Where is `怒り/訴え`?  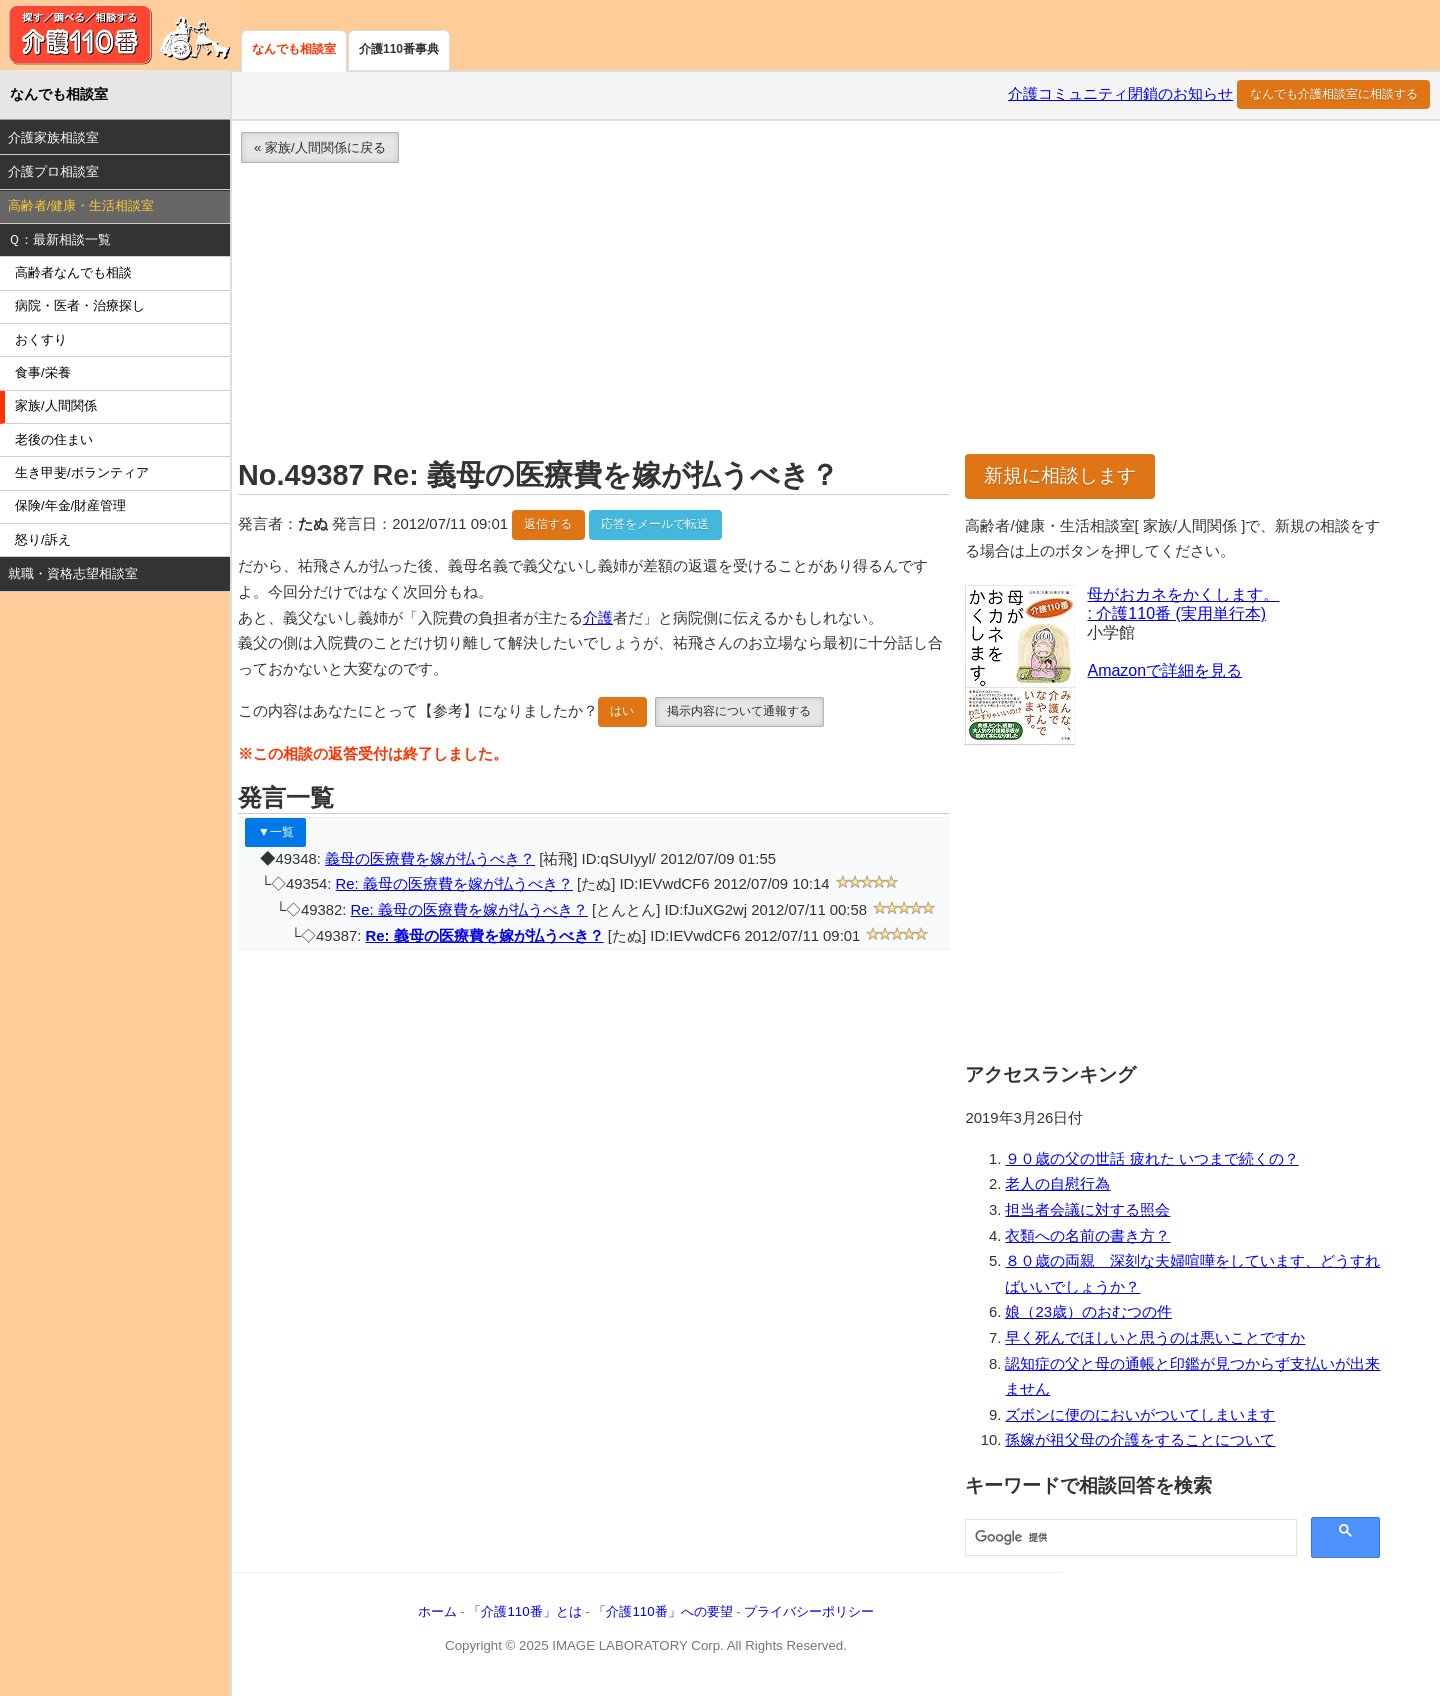
怒り/訴え is located at coordinates (43, 539).